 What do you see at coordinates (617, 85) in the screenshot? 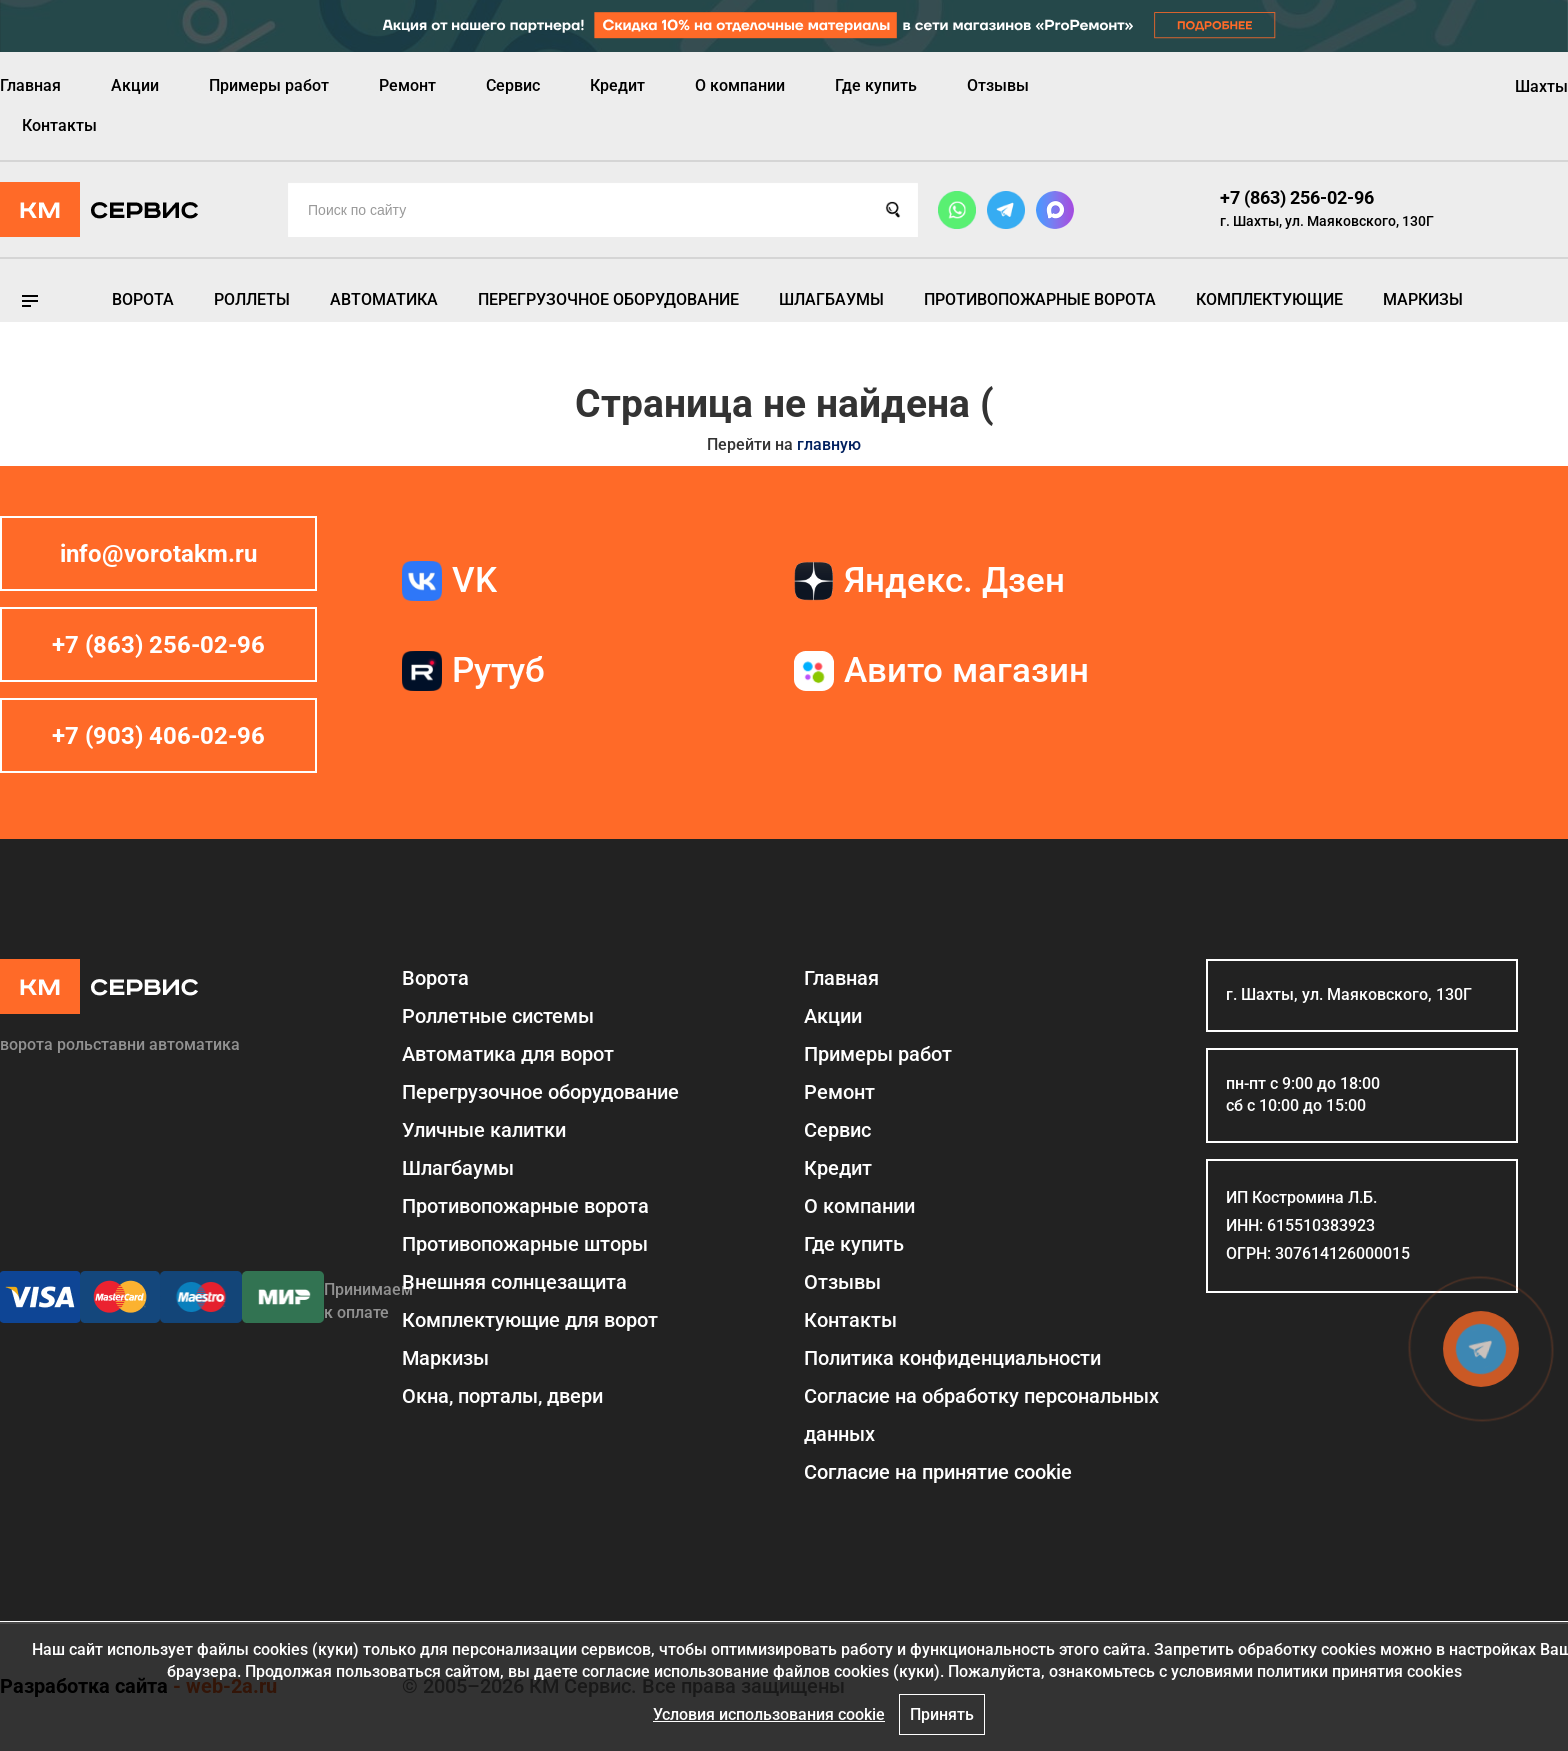
I see `Кредит` at bounding box center [617, 85].